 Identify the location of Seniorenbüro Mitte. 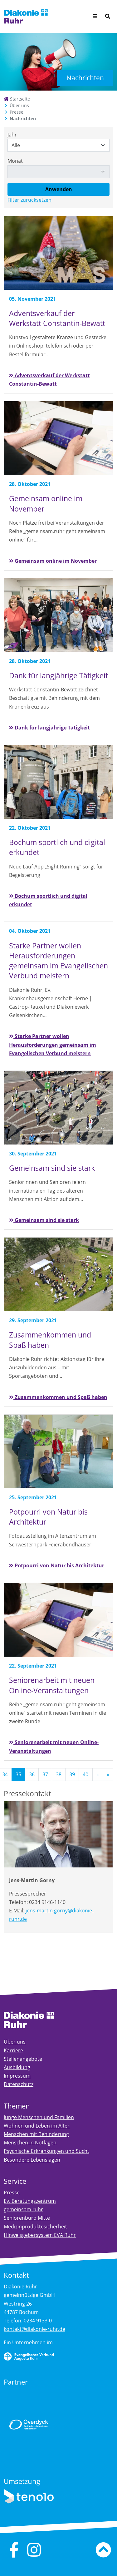
(27, 2217).